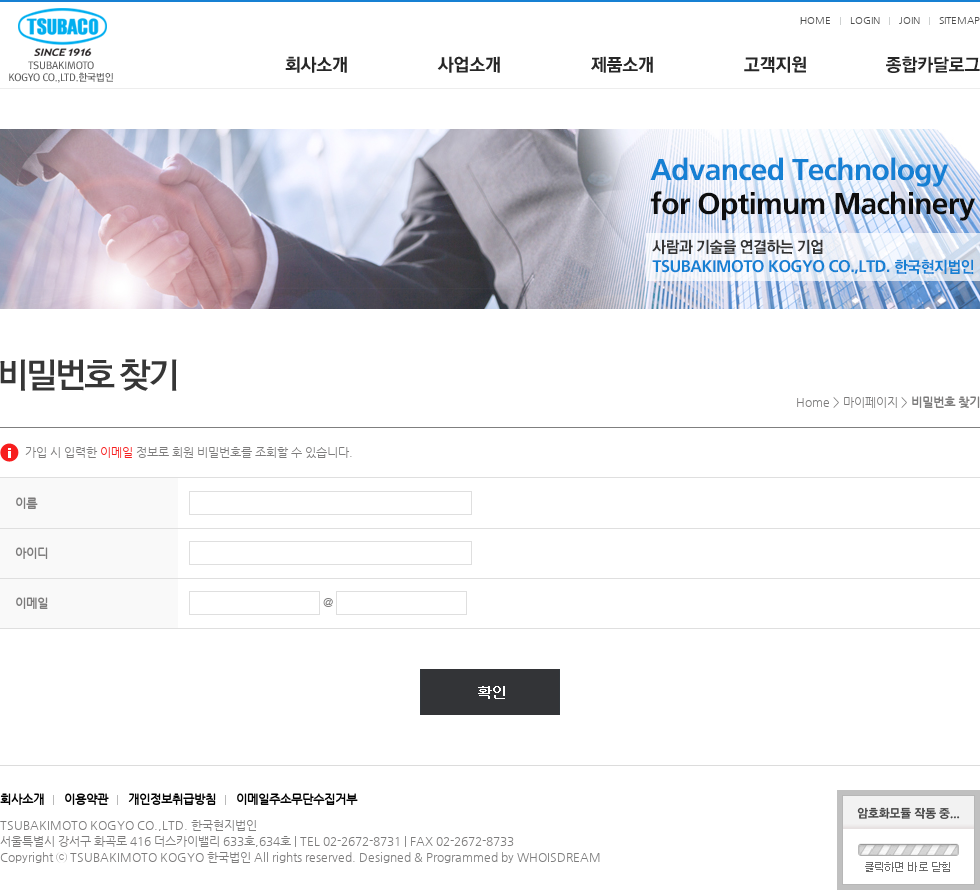 The image size is (980, 890). I want to click on LOGIN, so click(865, 20).